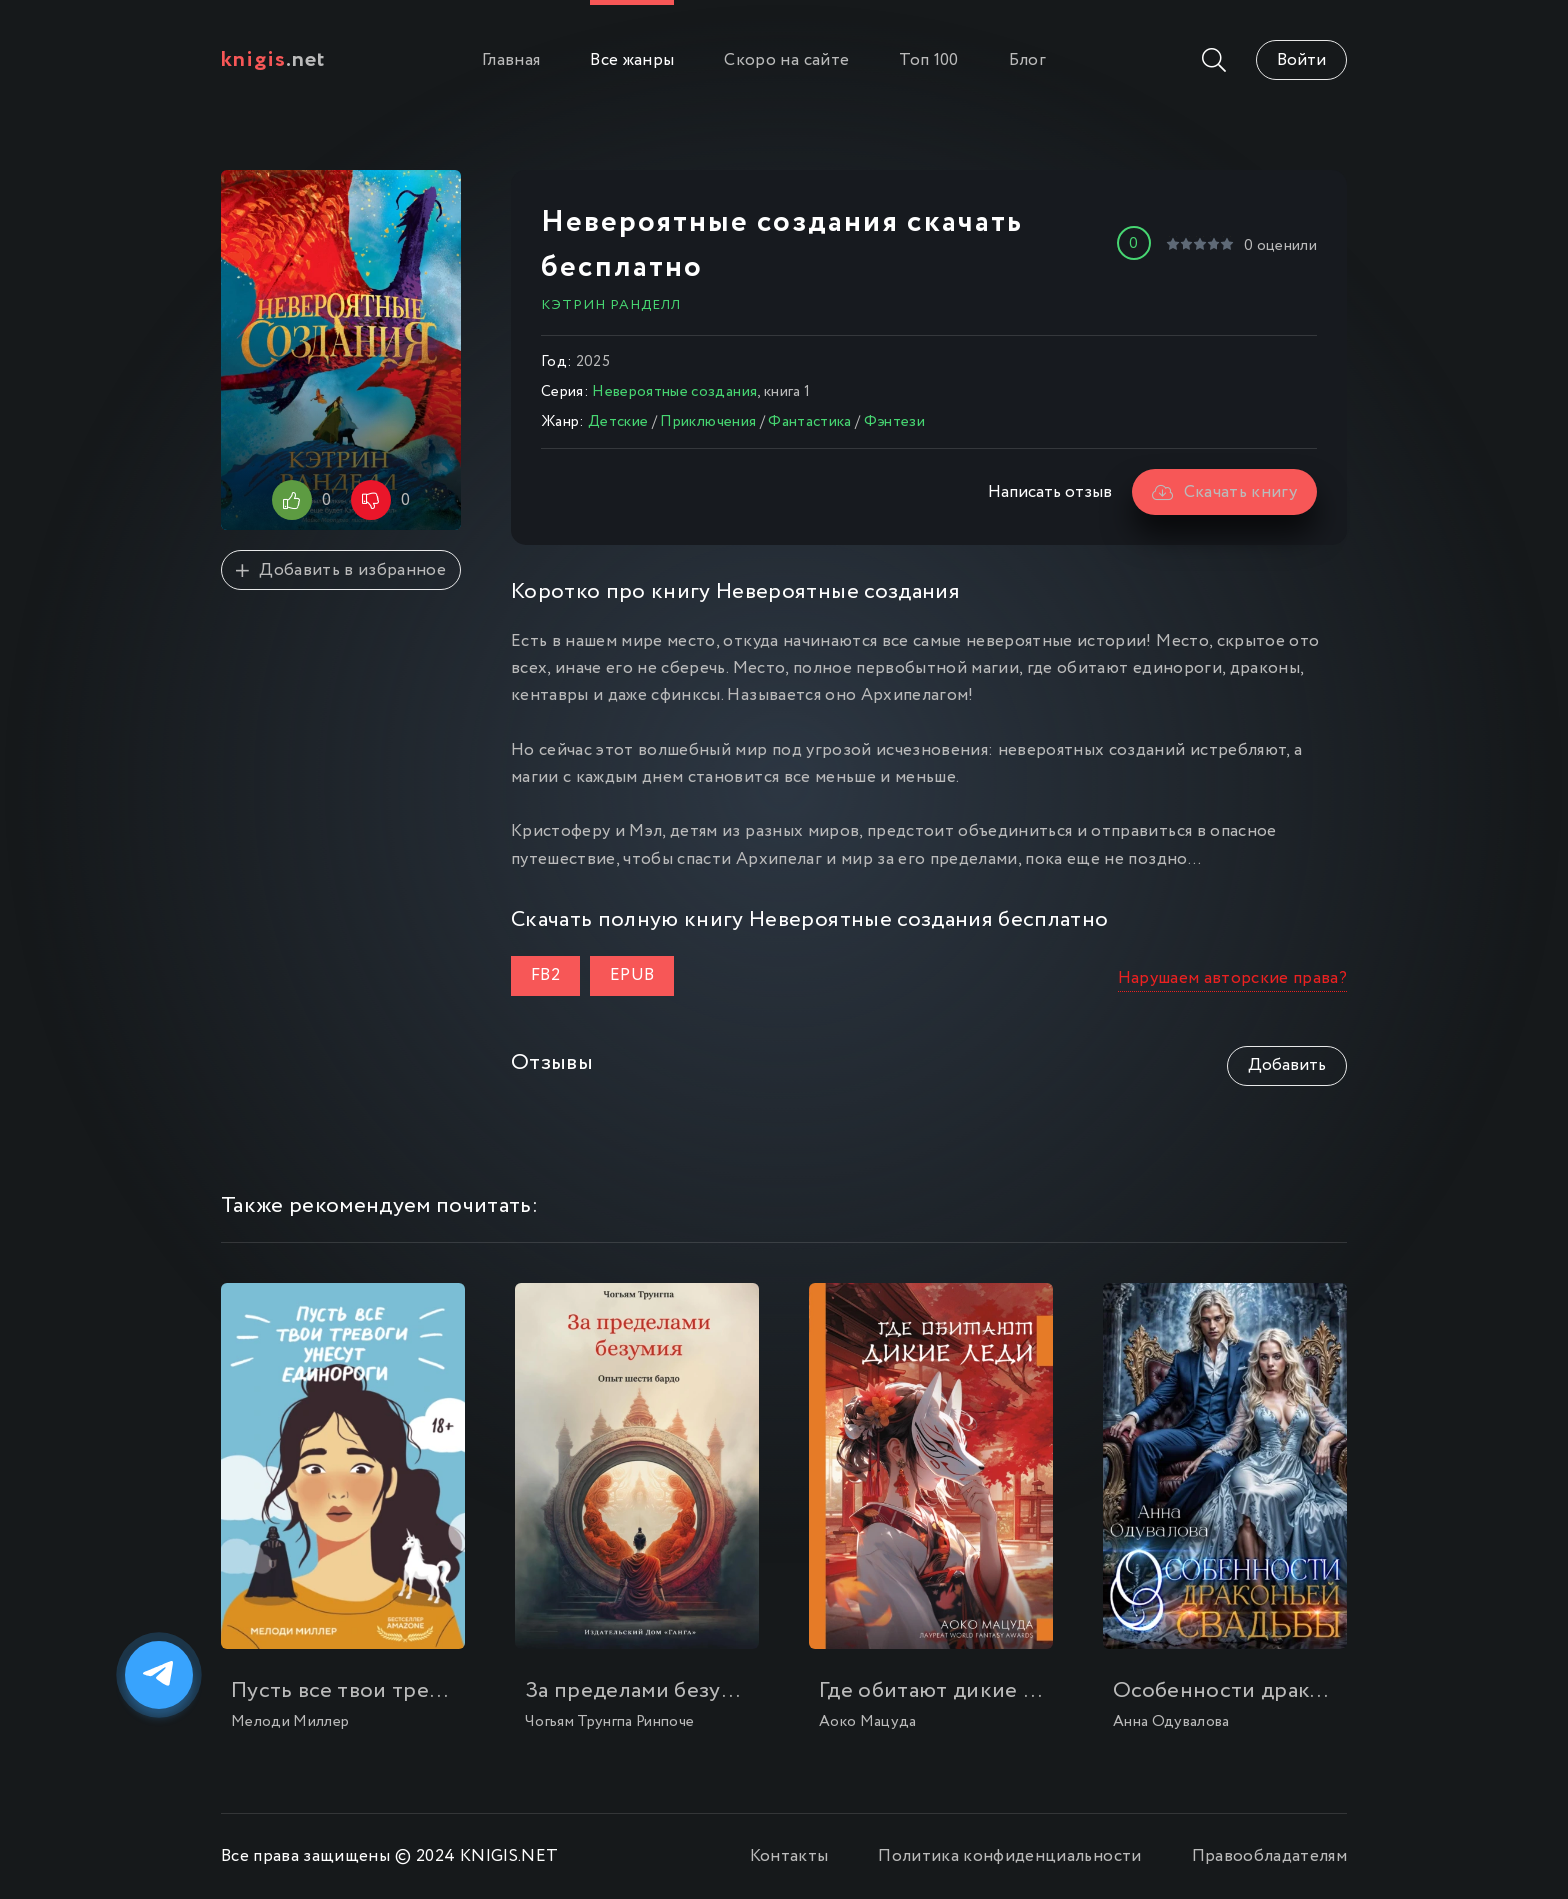  What do you see at coordinates (632, 60) in the screenshot?
I see `Все жанры` at bounding box center [632, 60].